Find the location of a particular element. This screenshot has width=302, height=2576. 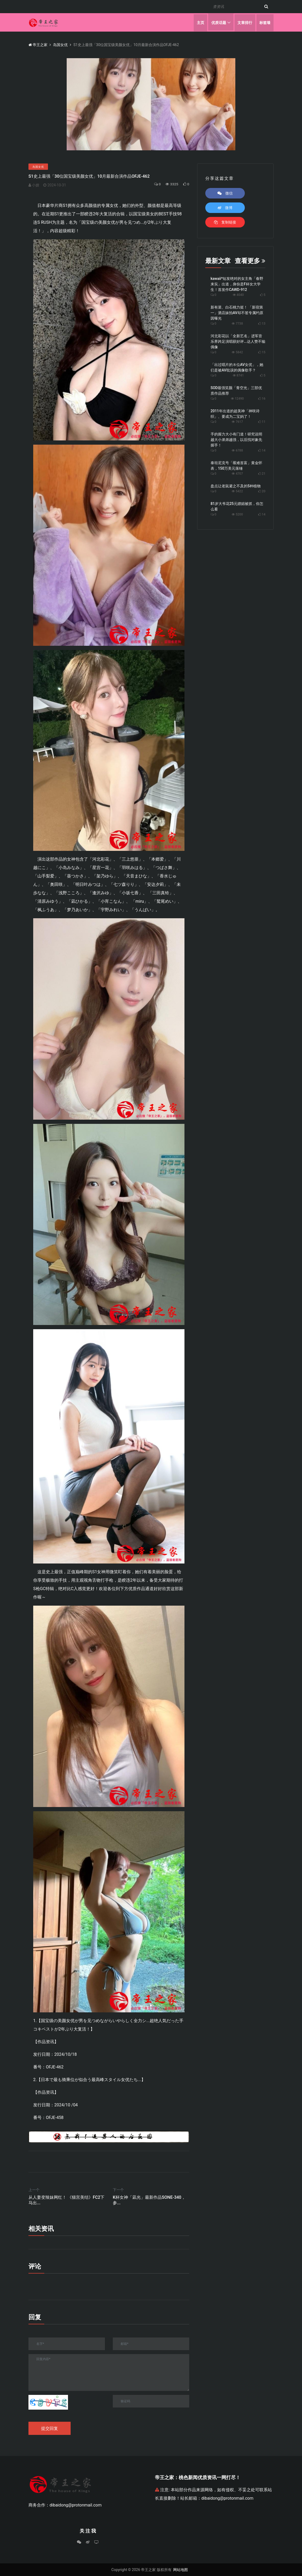

新有菜、白石桃力挺！ 「新宿第一」酒店妹拍AV却不签专属约原因曝光 is located at coordinates (237, 312).